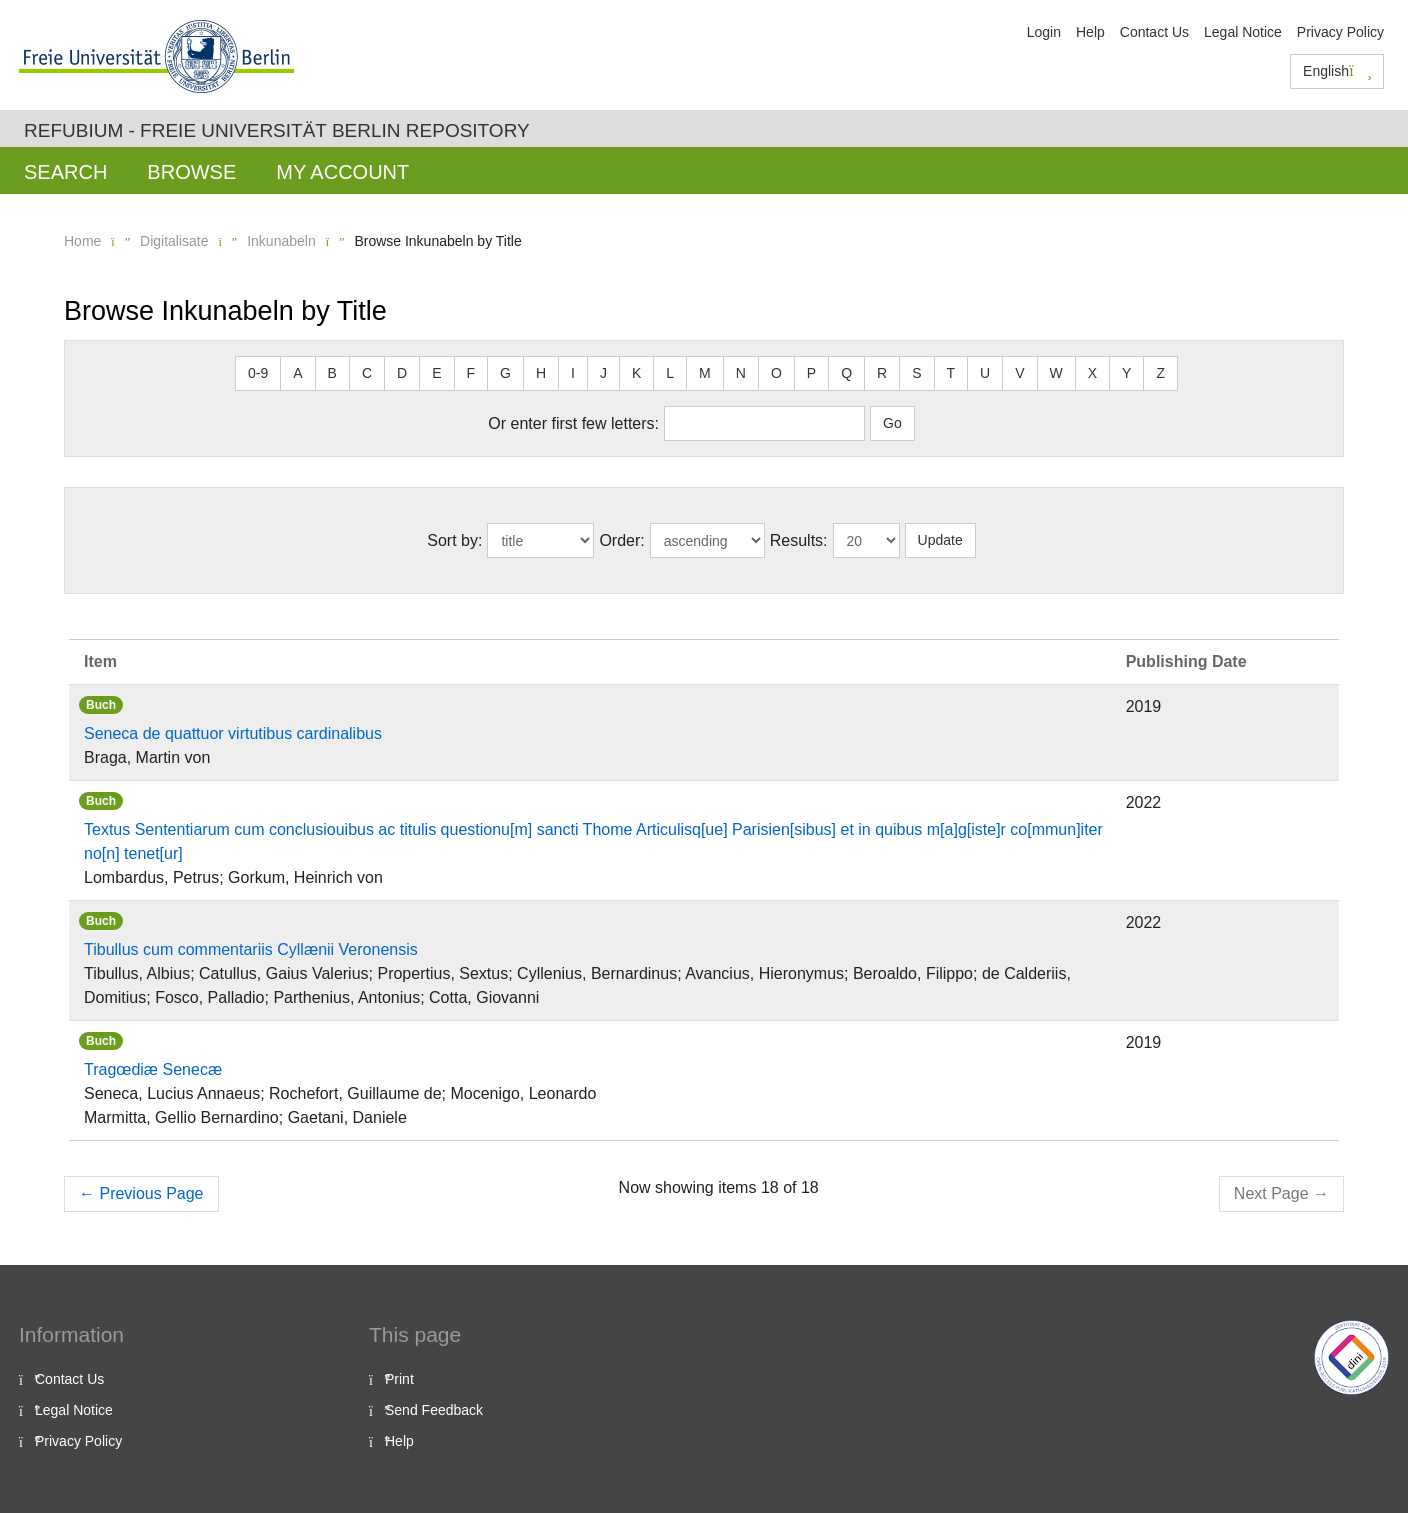  I want to click on C [button], so click(367, 373).